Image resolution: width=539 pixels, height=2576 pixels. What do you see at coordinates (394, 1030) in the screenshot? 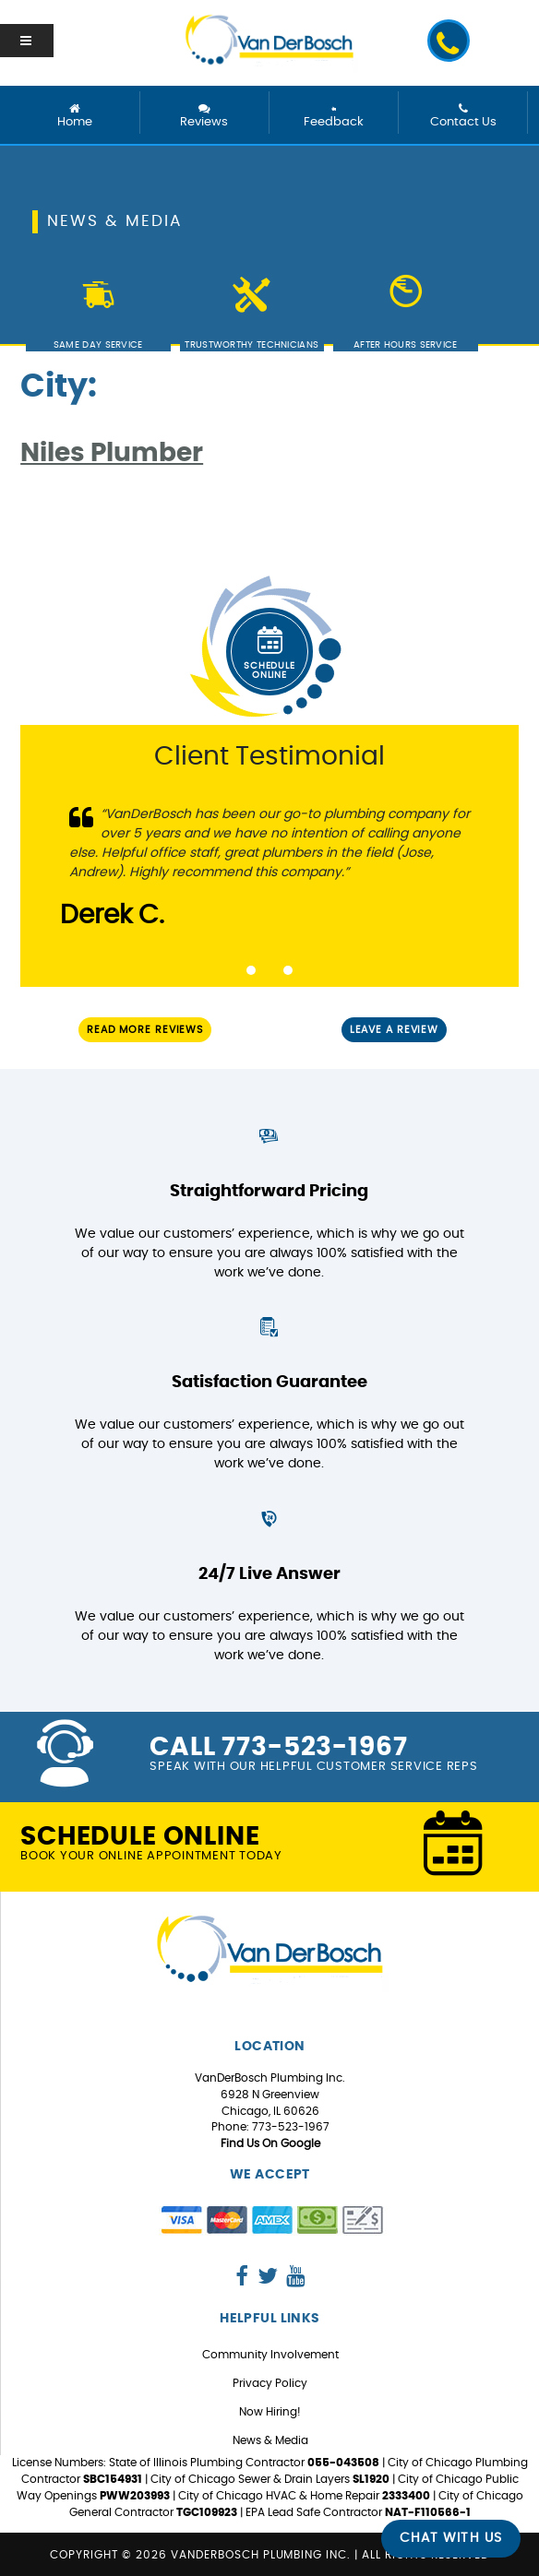
I see `Leave a Review` at bounding box center [394, 1030].